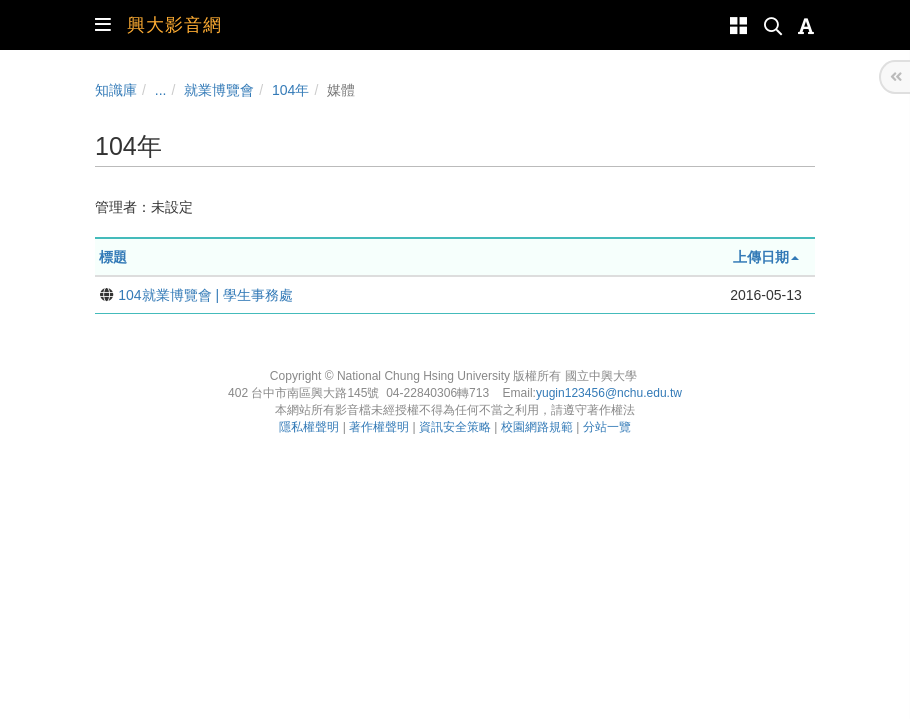  I want to click on 校園網路規範, so click(537, 427).